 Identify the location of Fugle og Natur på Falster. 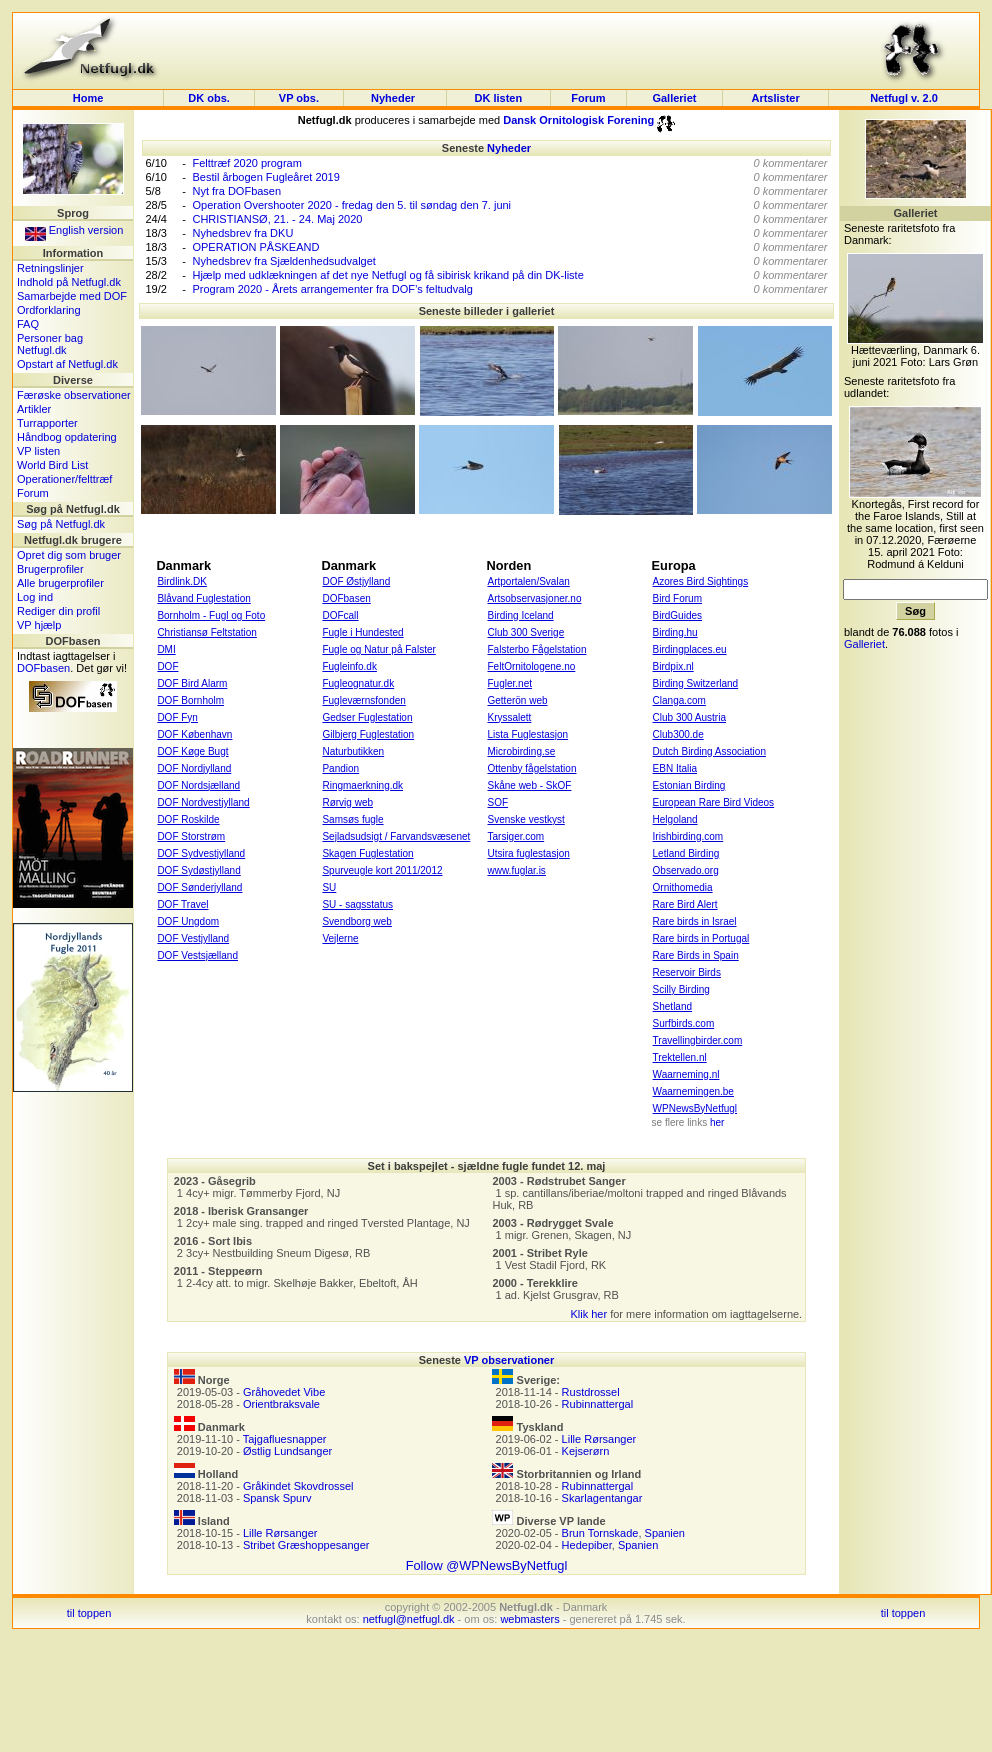
(378, 649).